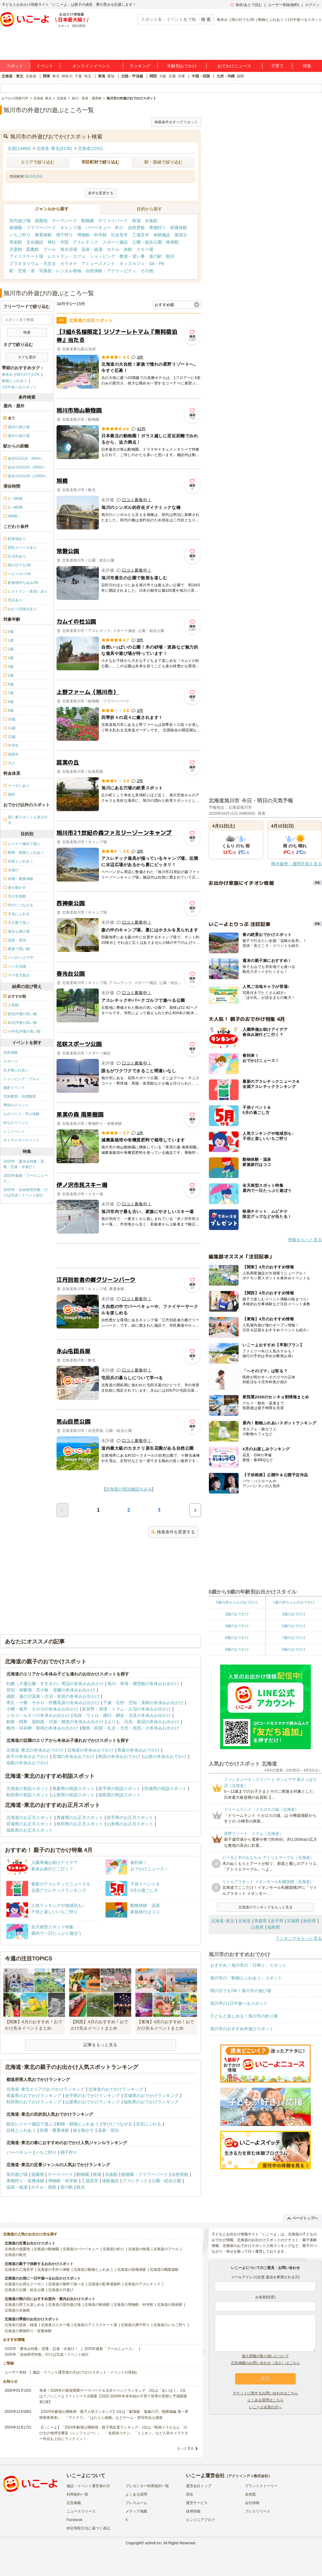  Describe the element at coordinates (22, 270) in the screenshot. I see `駅・空港・港` at that location.